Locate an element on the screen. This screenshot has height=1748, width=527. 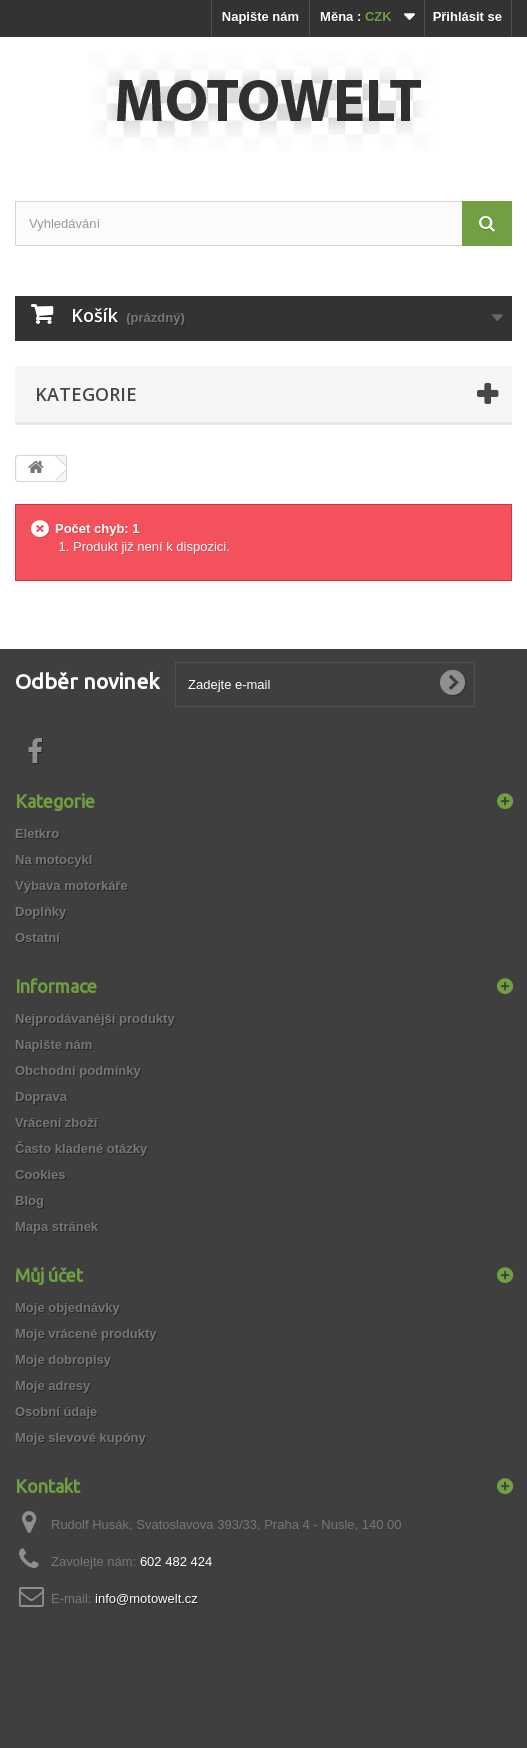
Eletkro is located at coordinates (37, 833).